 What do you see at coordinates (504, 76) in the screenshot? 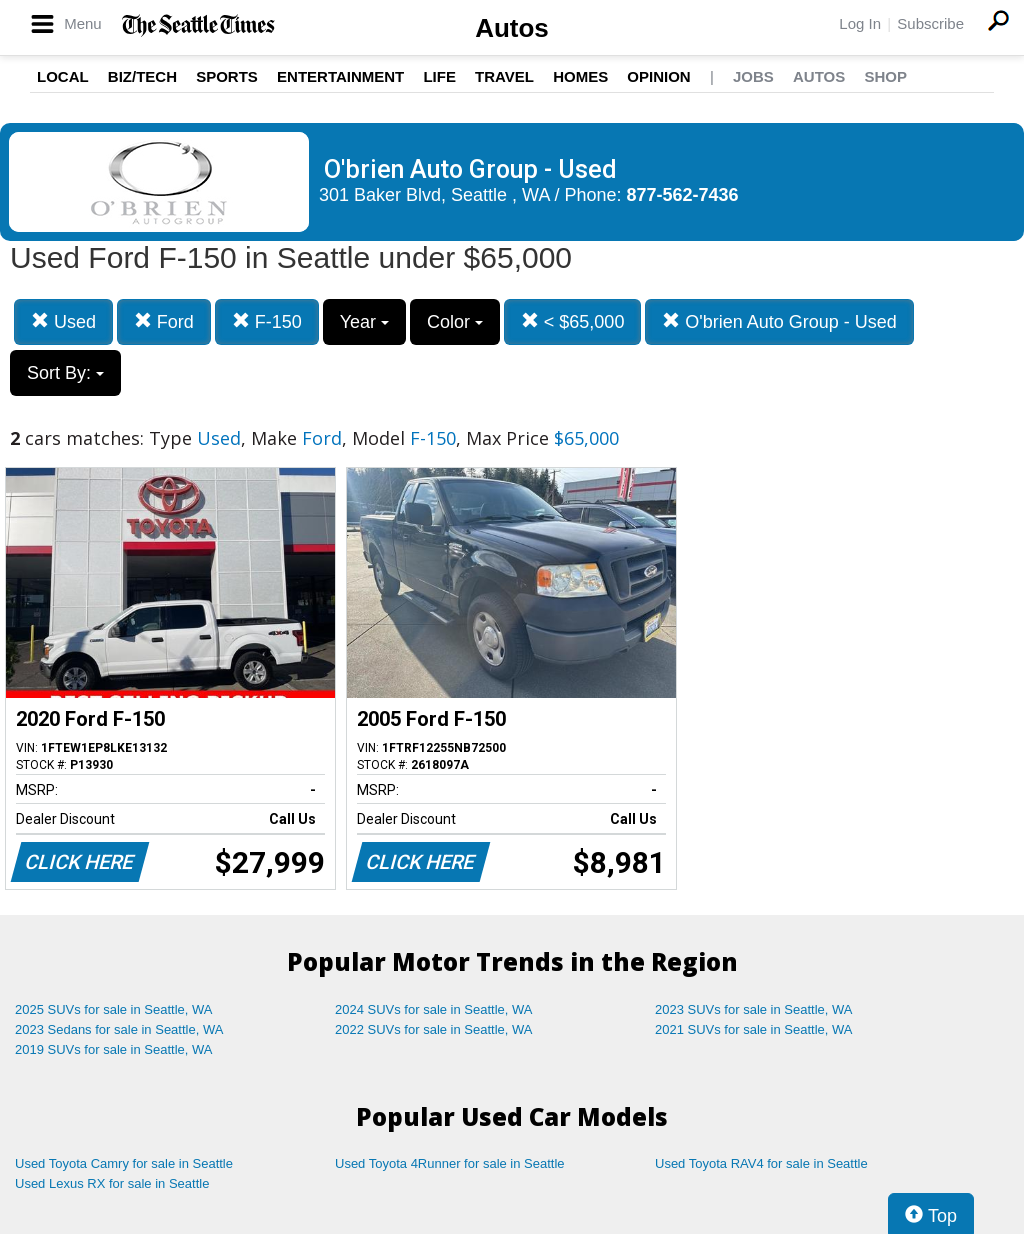
I see `Travel` at bounding box center [504, 76].